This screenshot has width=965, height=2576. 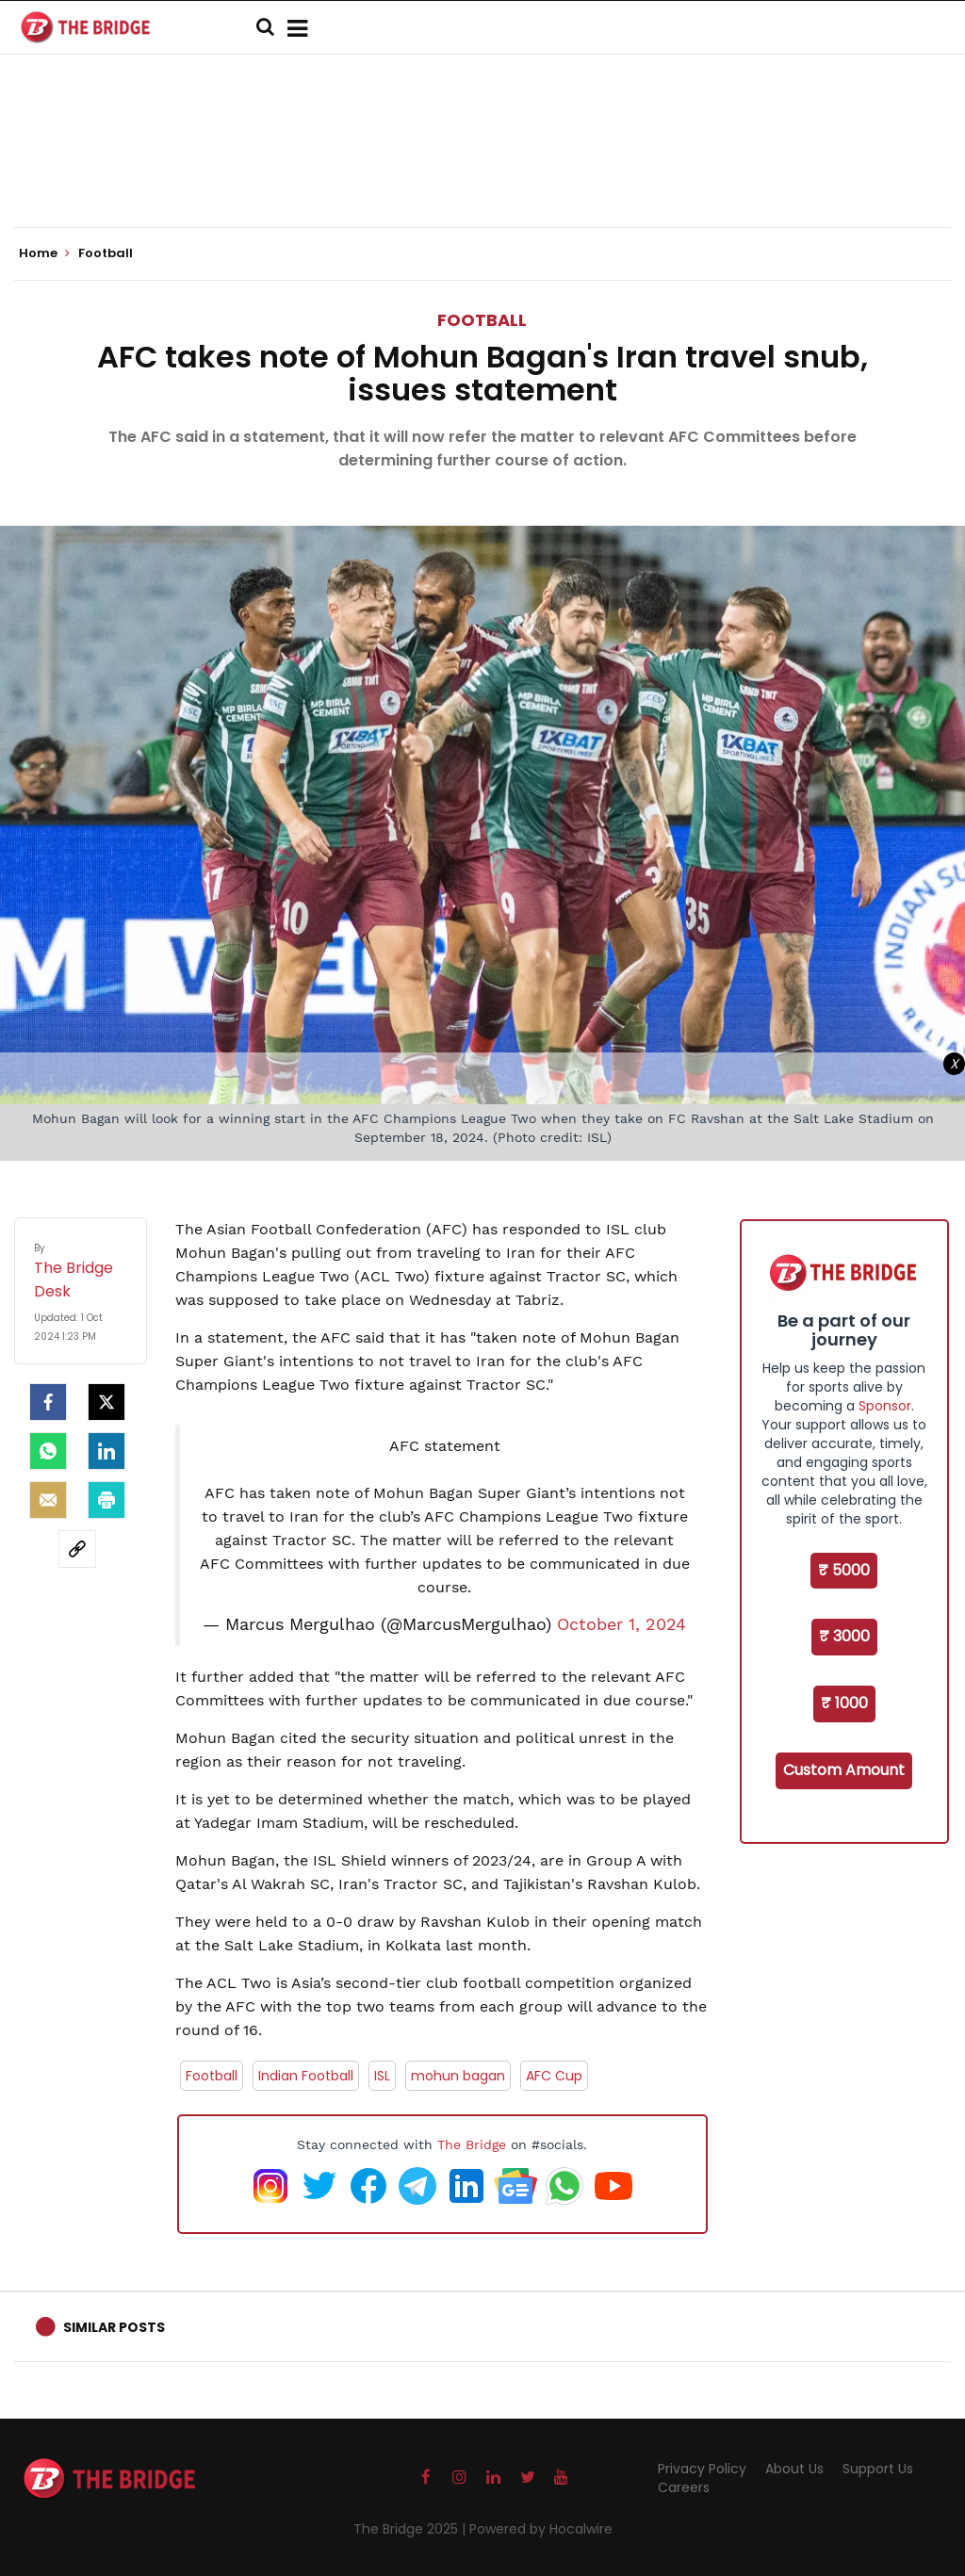 I want to click on Powered by Hocalwire, so click(x=541, y=2528).